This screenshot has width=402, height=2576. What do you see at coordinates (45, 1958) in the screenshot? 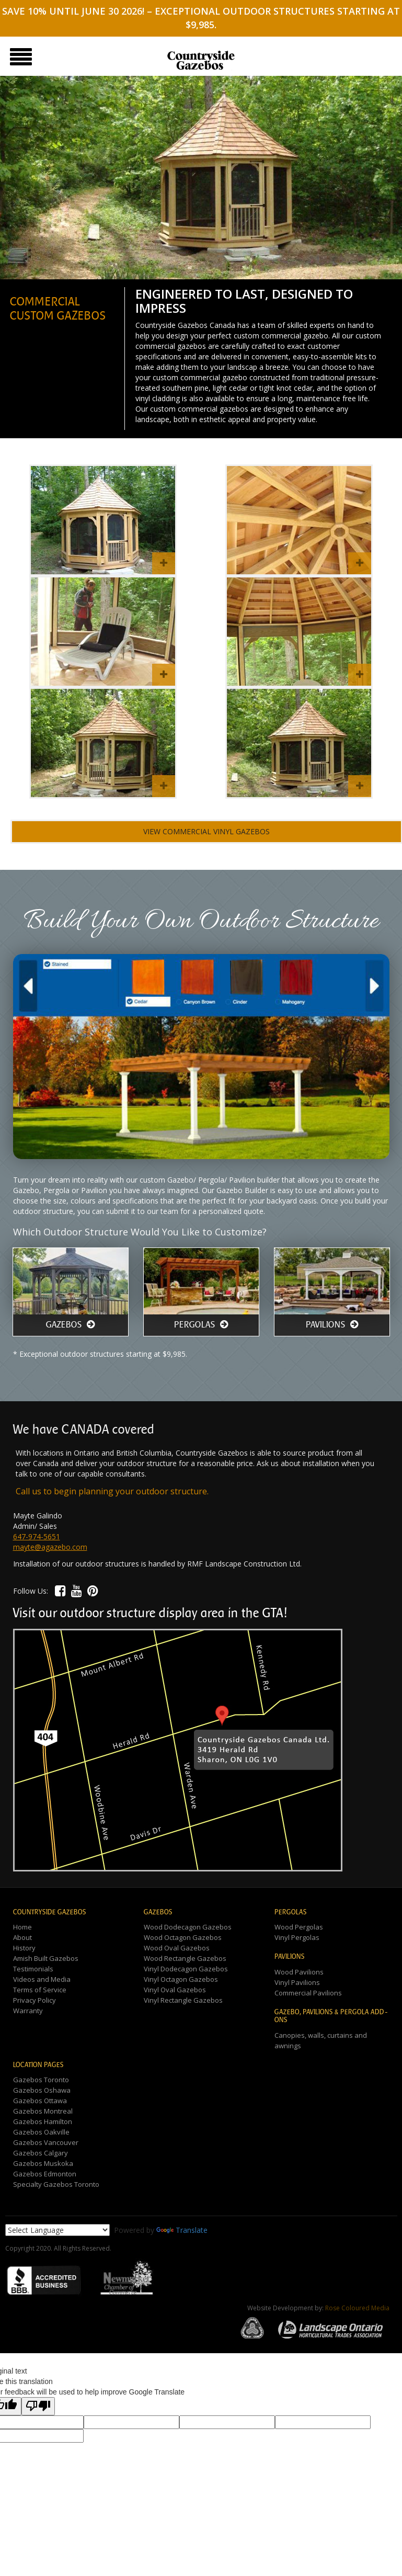
I see `Amish Built Gazebos` at bounding box center [45, 1958].